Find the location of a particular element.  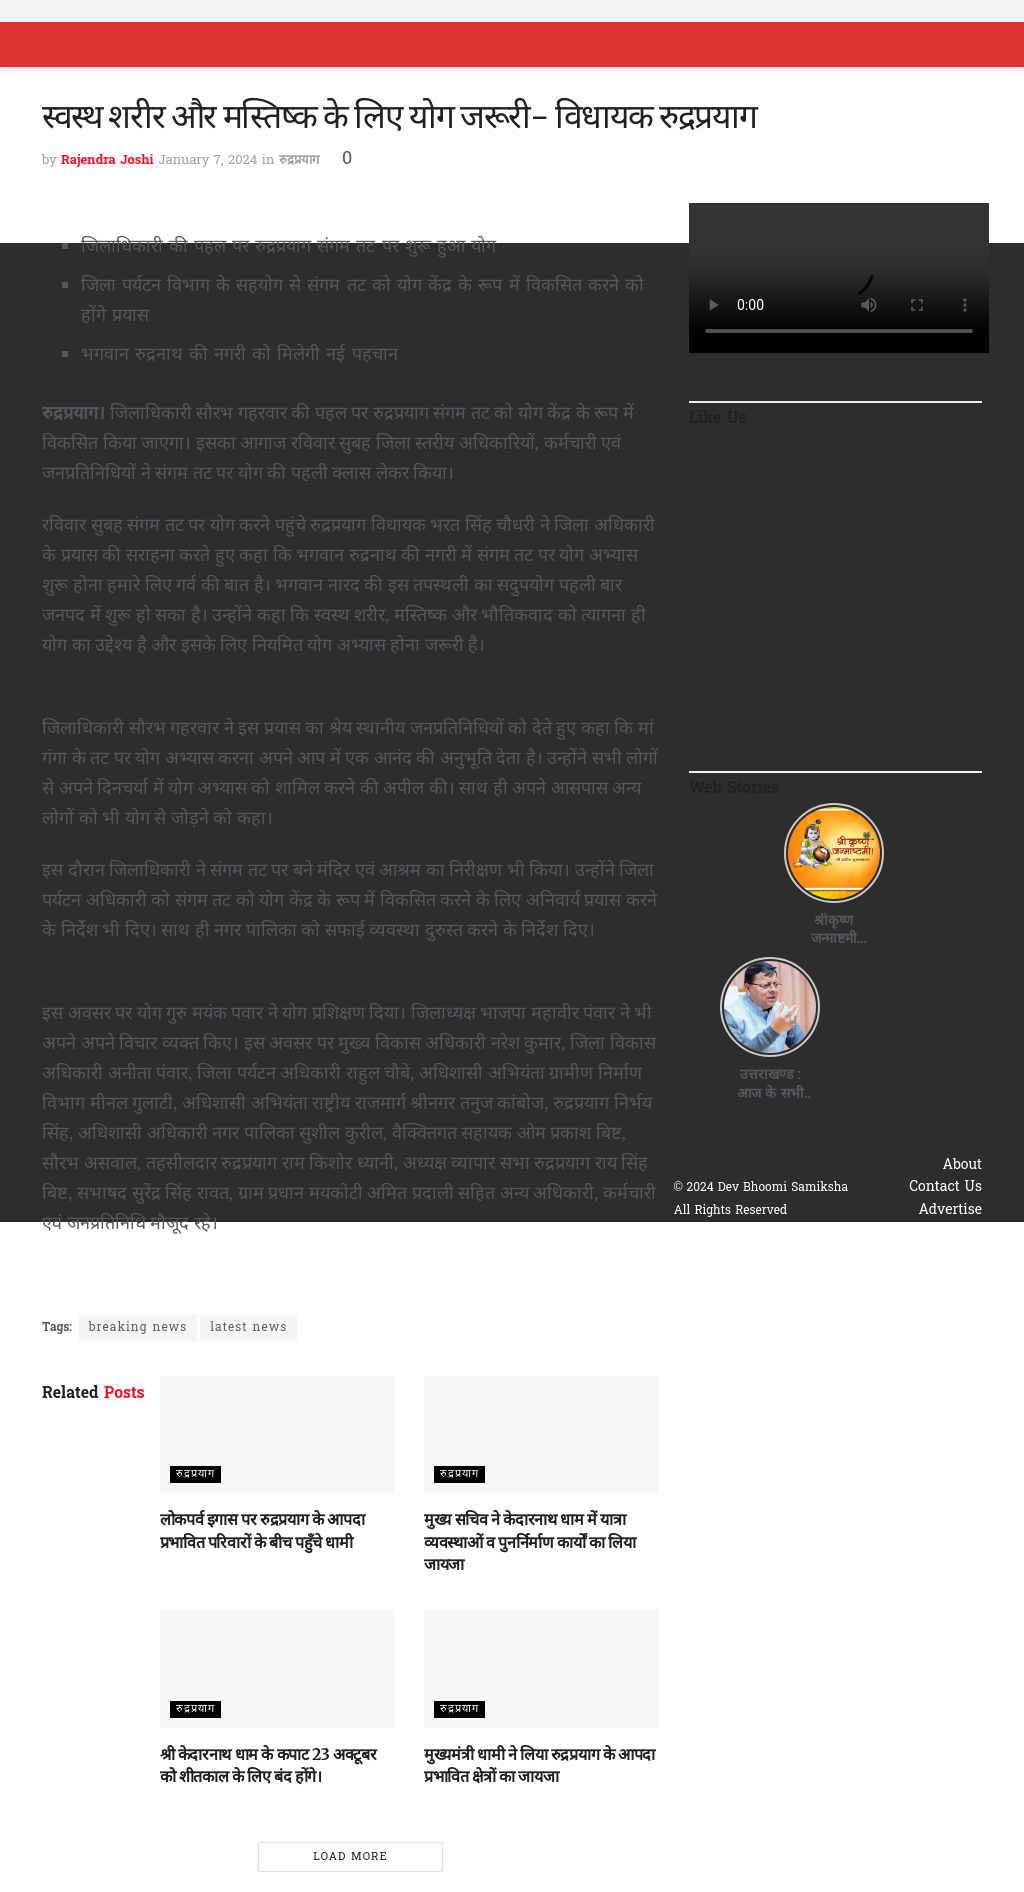

Terms & Conditions is located at coordinates (915, 1255).